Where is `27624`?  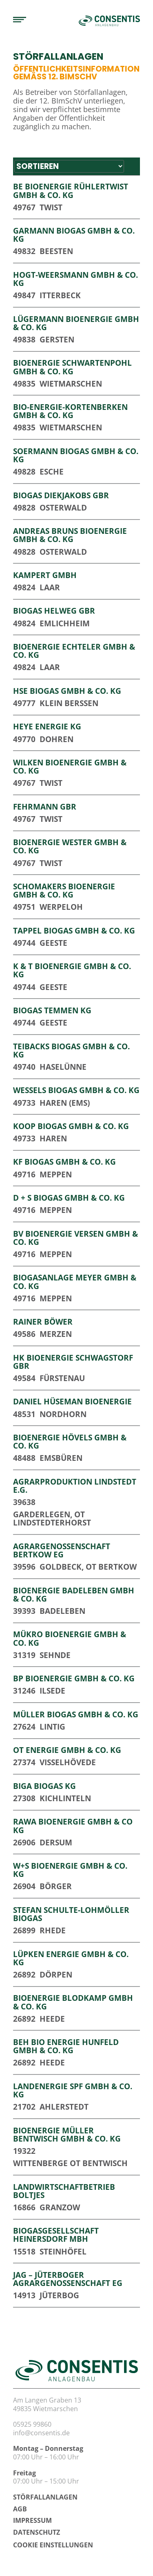
27624 is located at coordinates (24, 1726).